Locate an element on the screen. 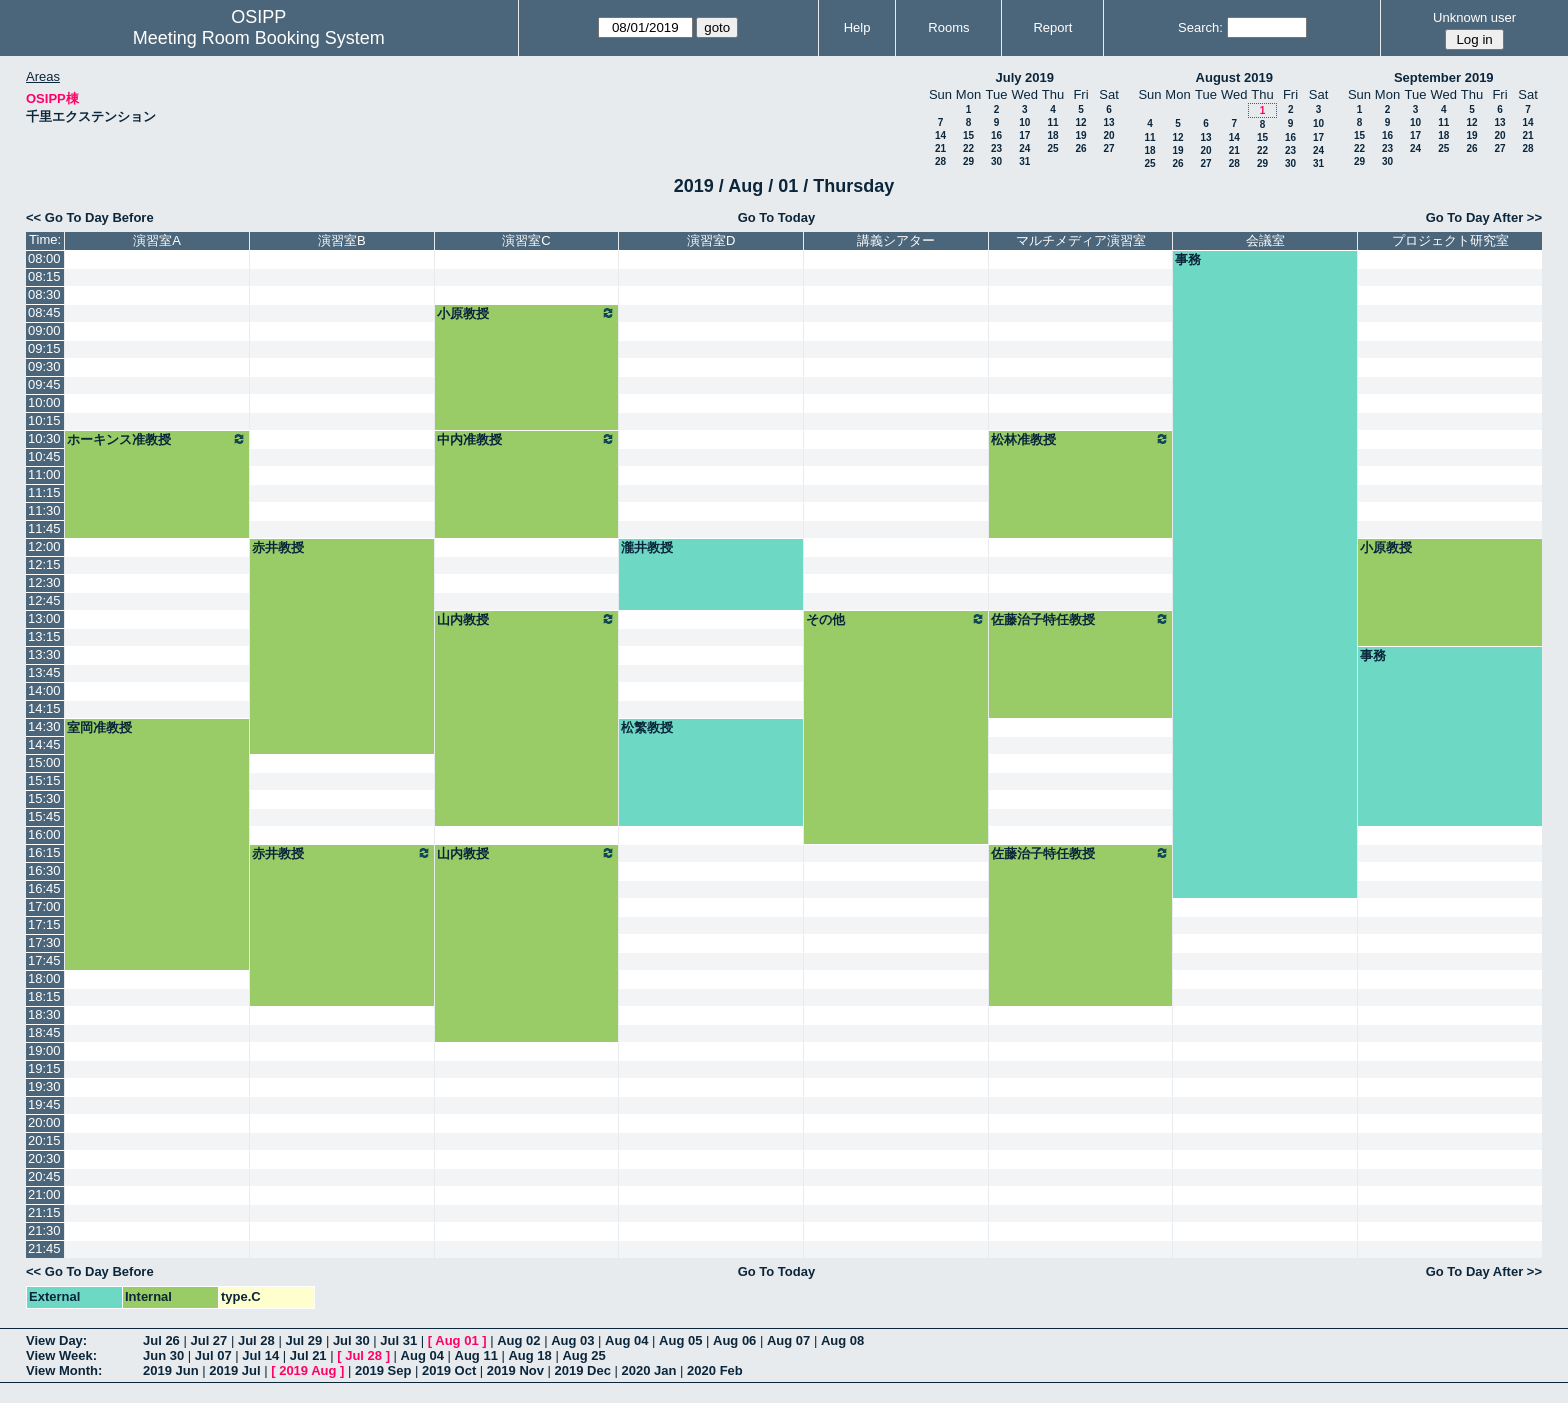 Image resolution: width=1568 pixels, height=1403 pixels. 16:30 is located at coordinates (44, 870).